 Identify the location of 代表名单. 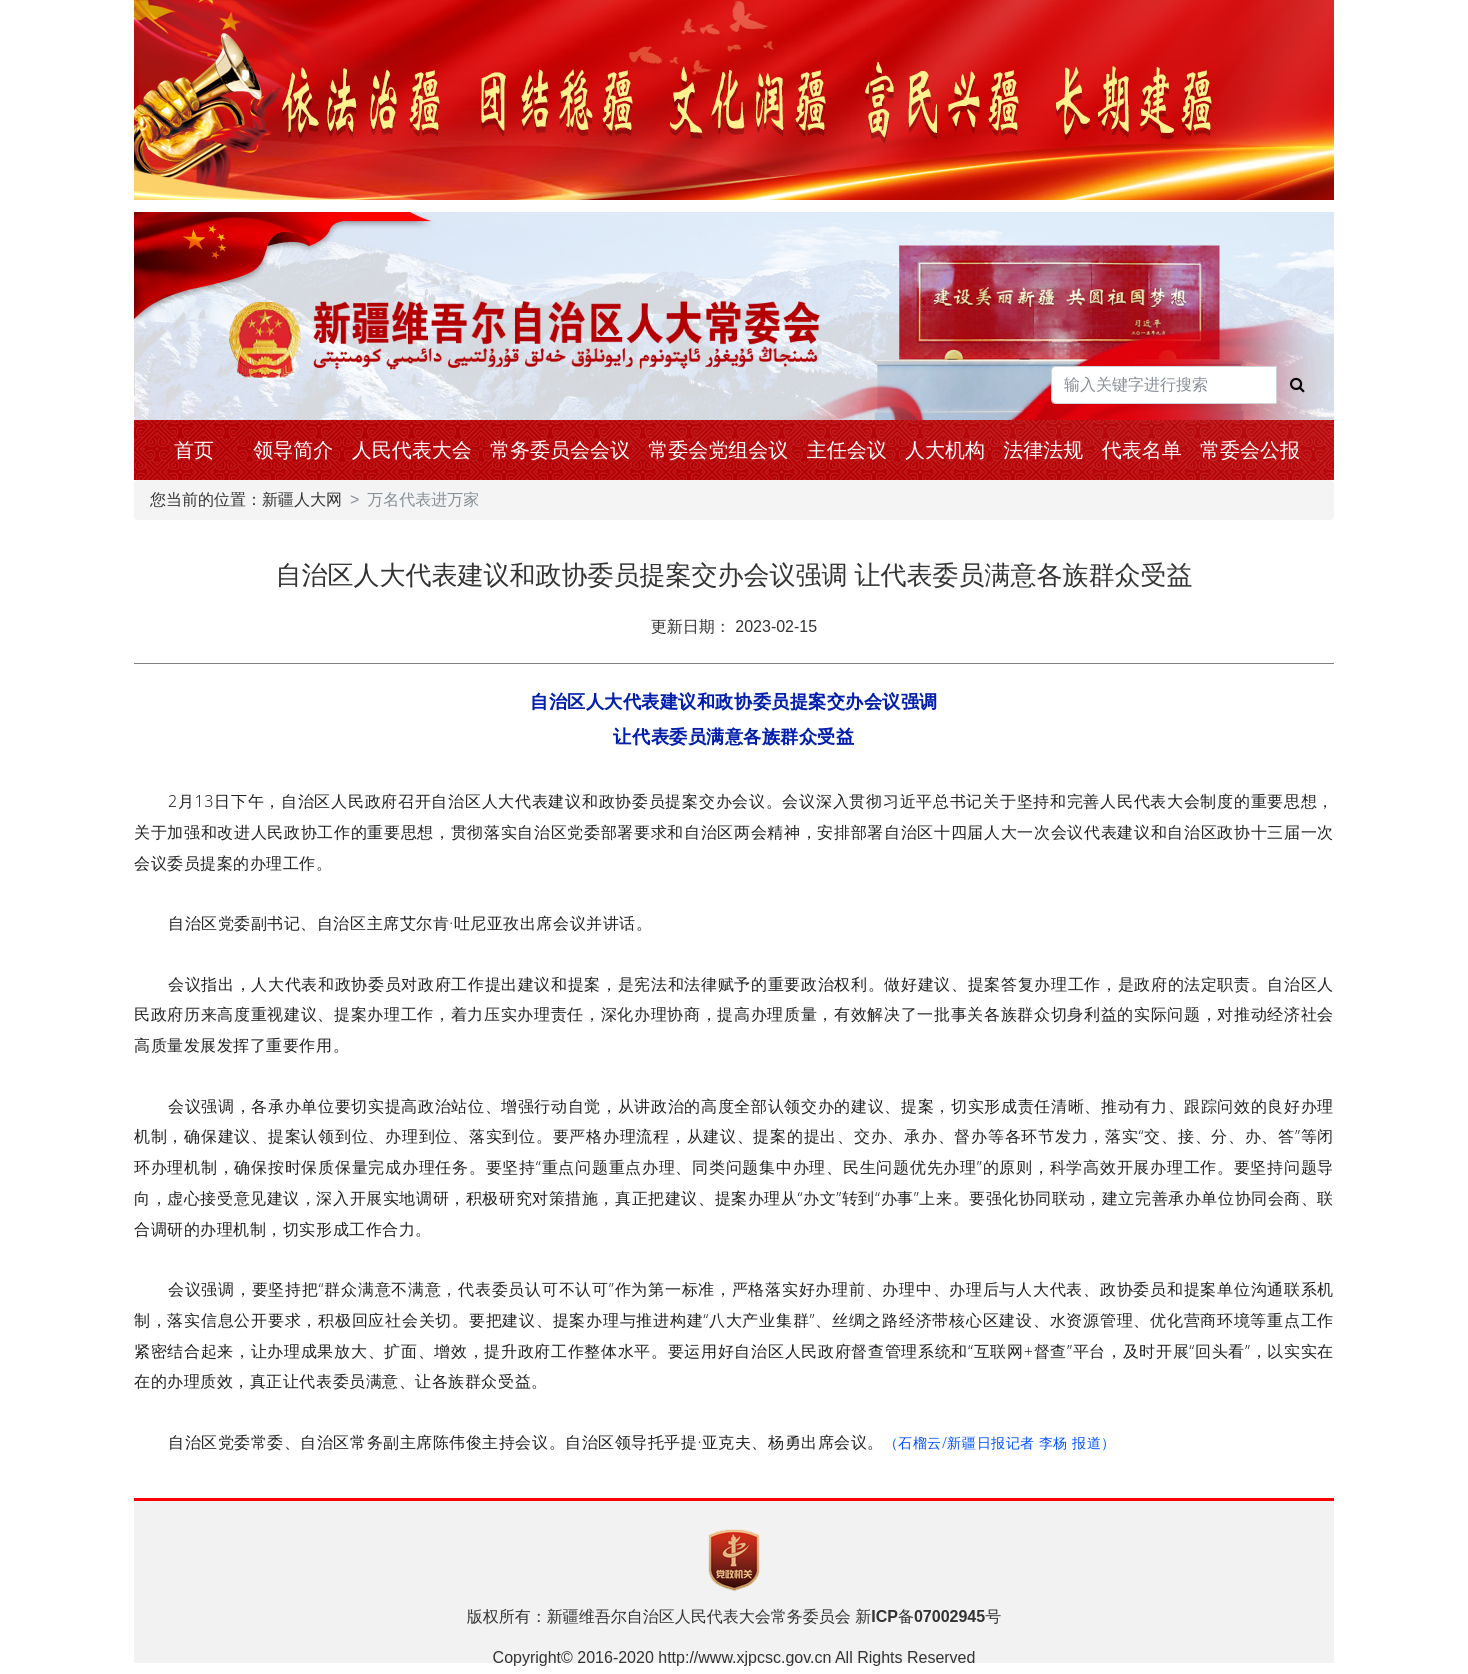
(1142, 450).